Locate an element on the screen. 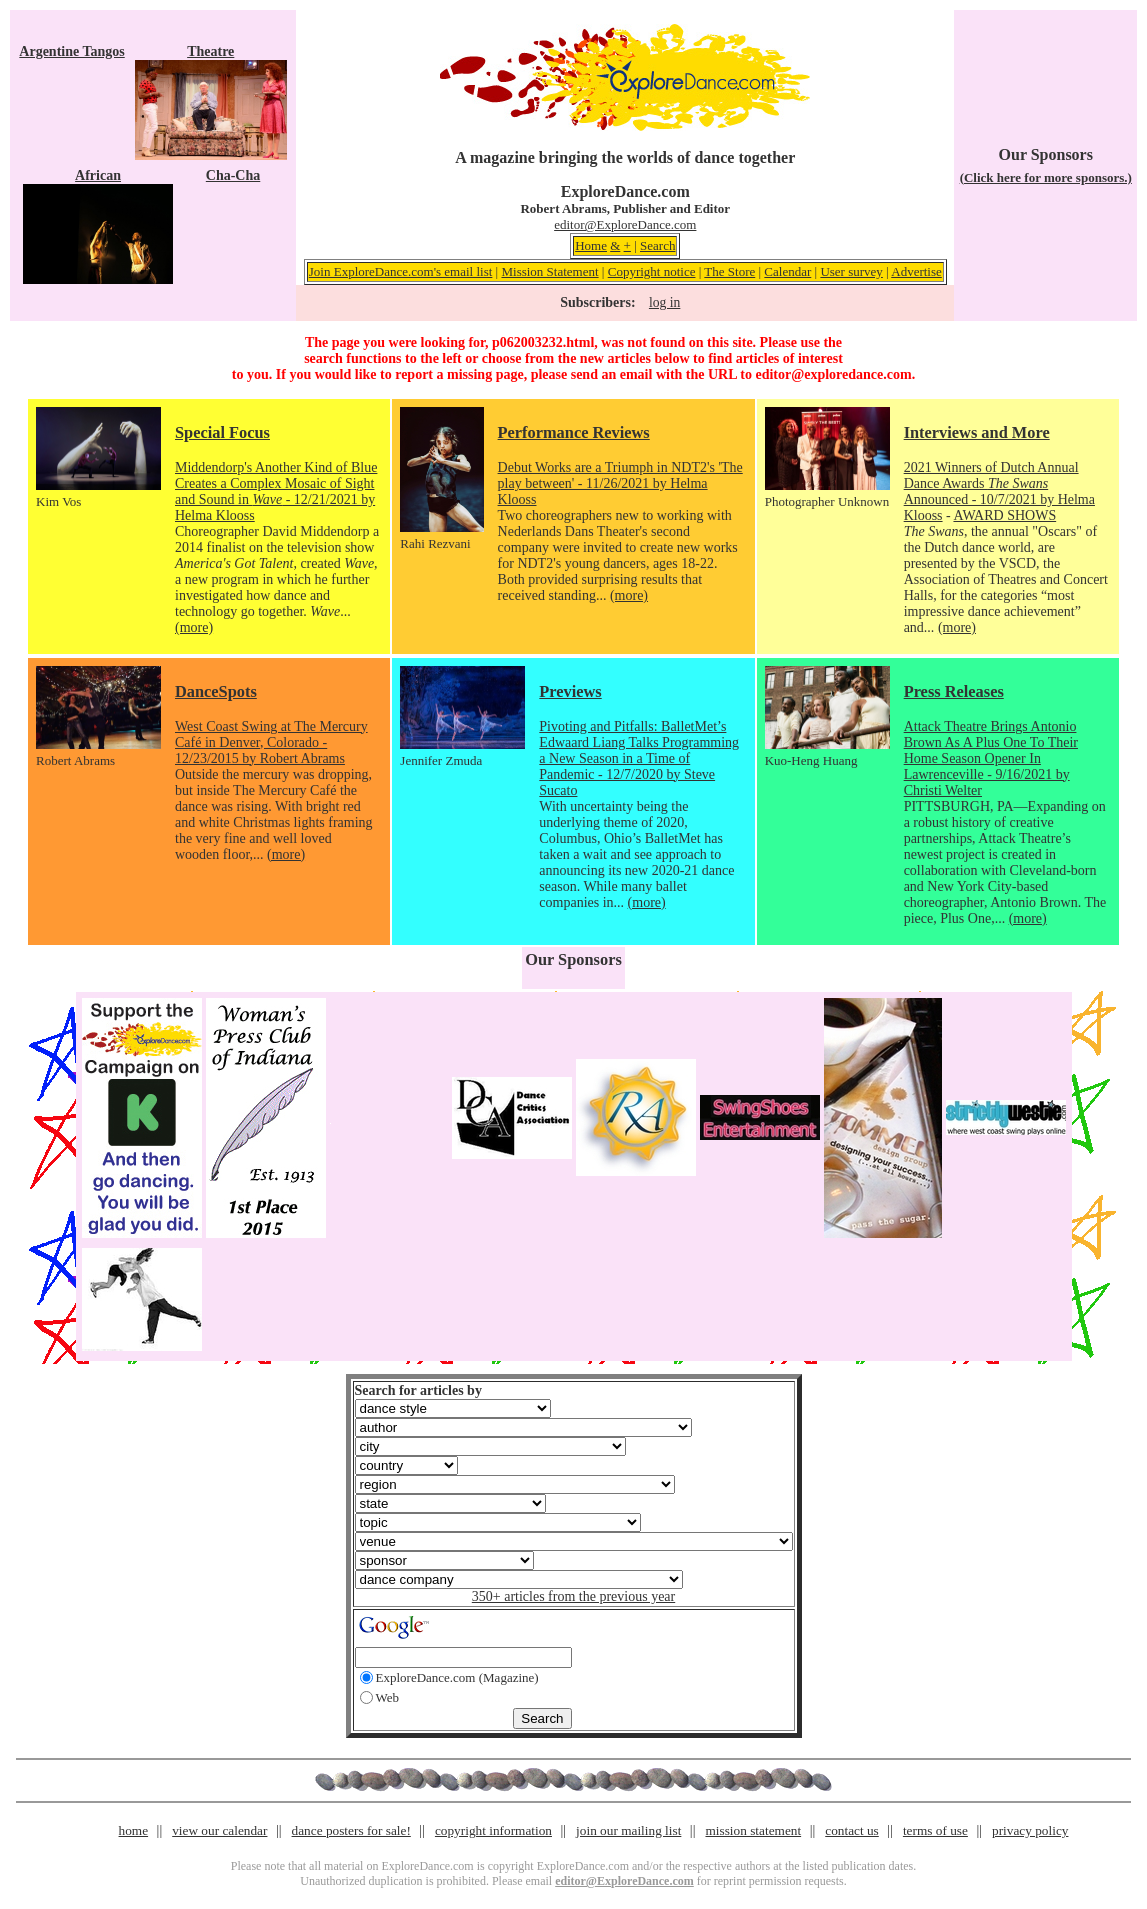  Search is located at coordinates (657, 245).